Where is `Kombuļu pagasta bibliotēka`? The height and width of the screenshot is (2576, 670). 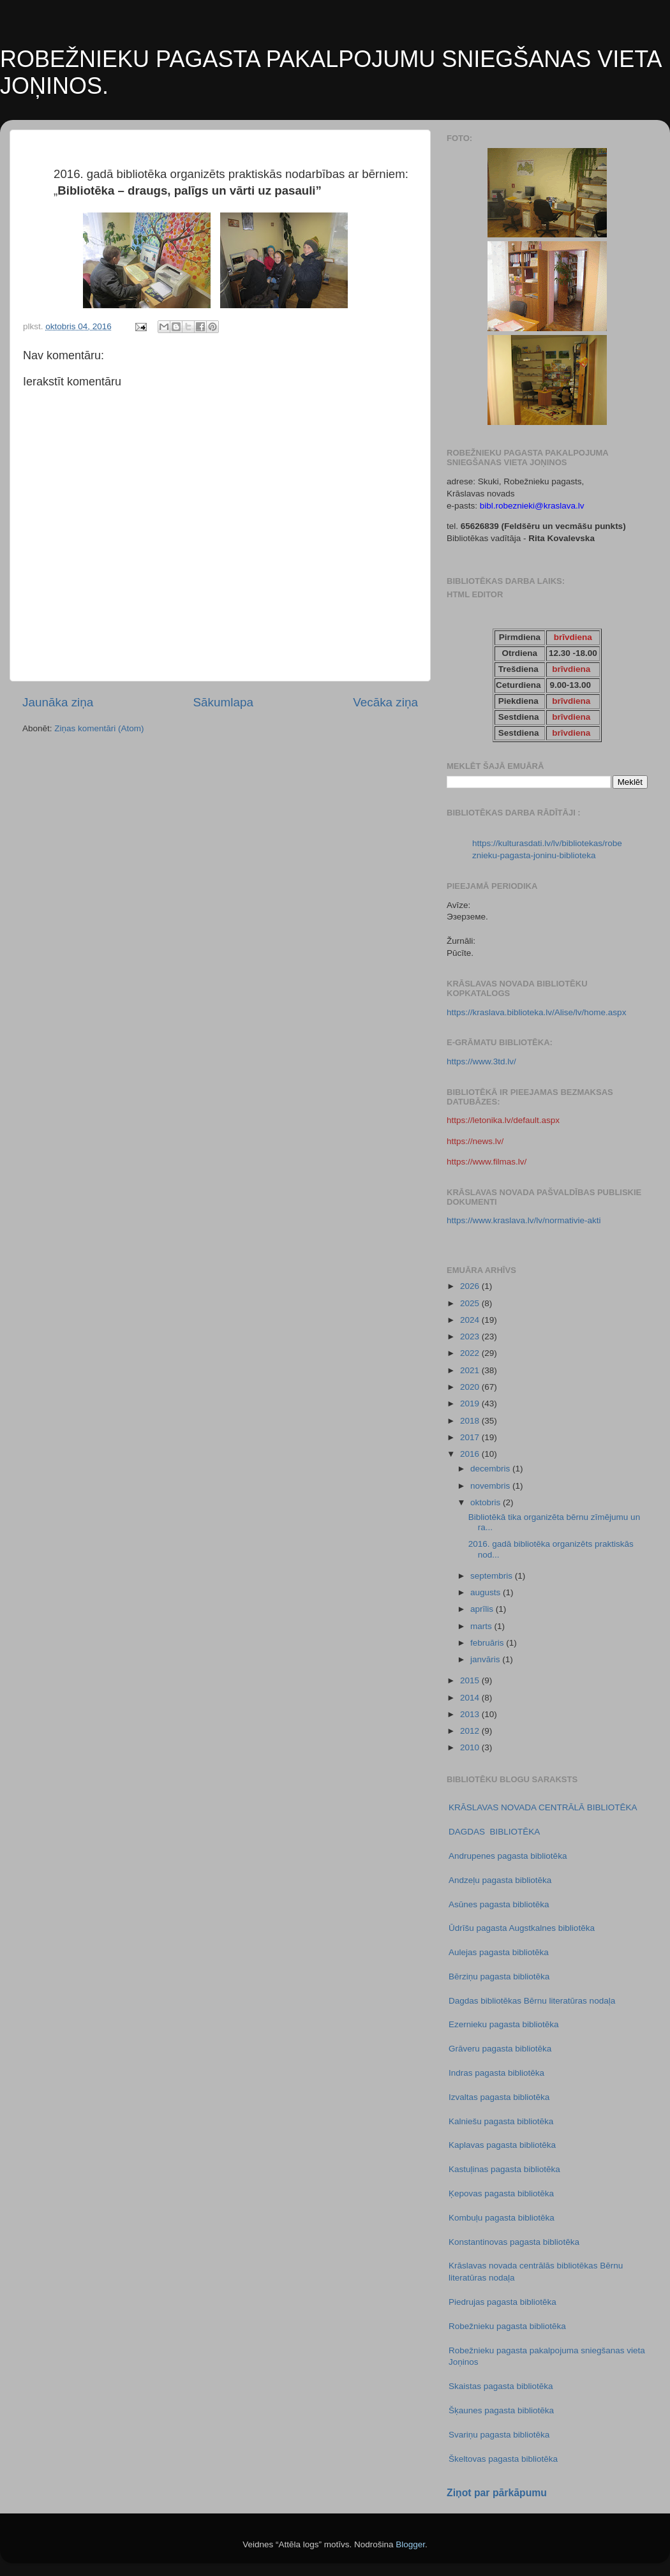 Kombuļu pagasta bibliotēka is located at coordinates (502, 2217).